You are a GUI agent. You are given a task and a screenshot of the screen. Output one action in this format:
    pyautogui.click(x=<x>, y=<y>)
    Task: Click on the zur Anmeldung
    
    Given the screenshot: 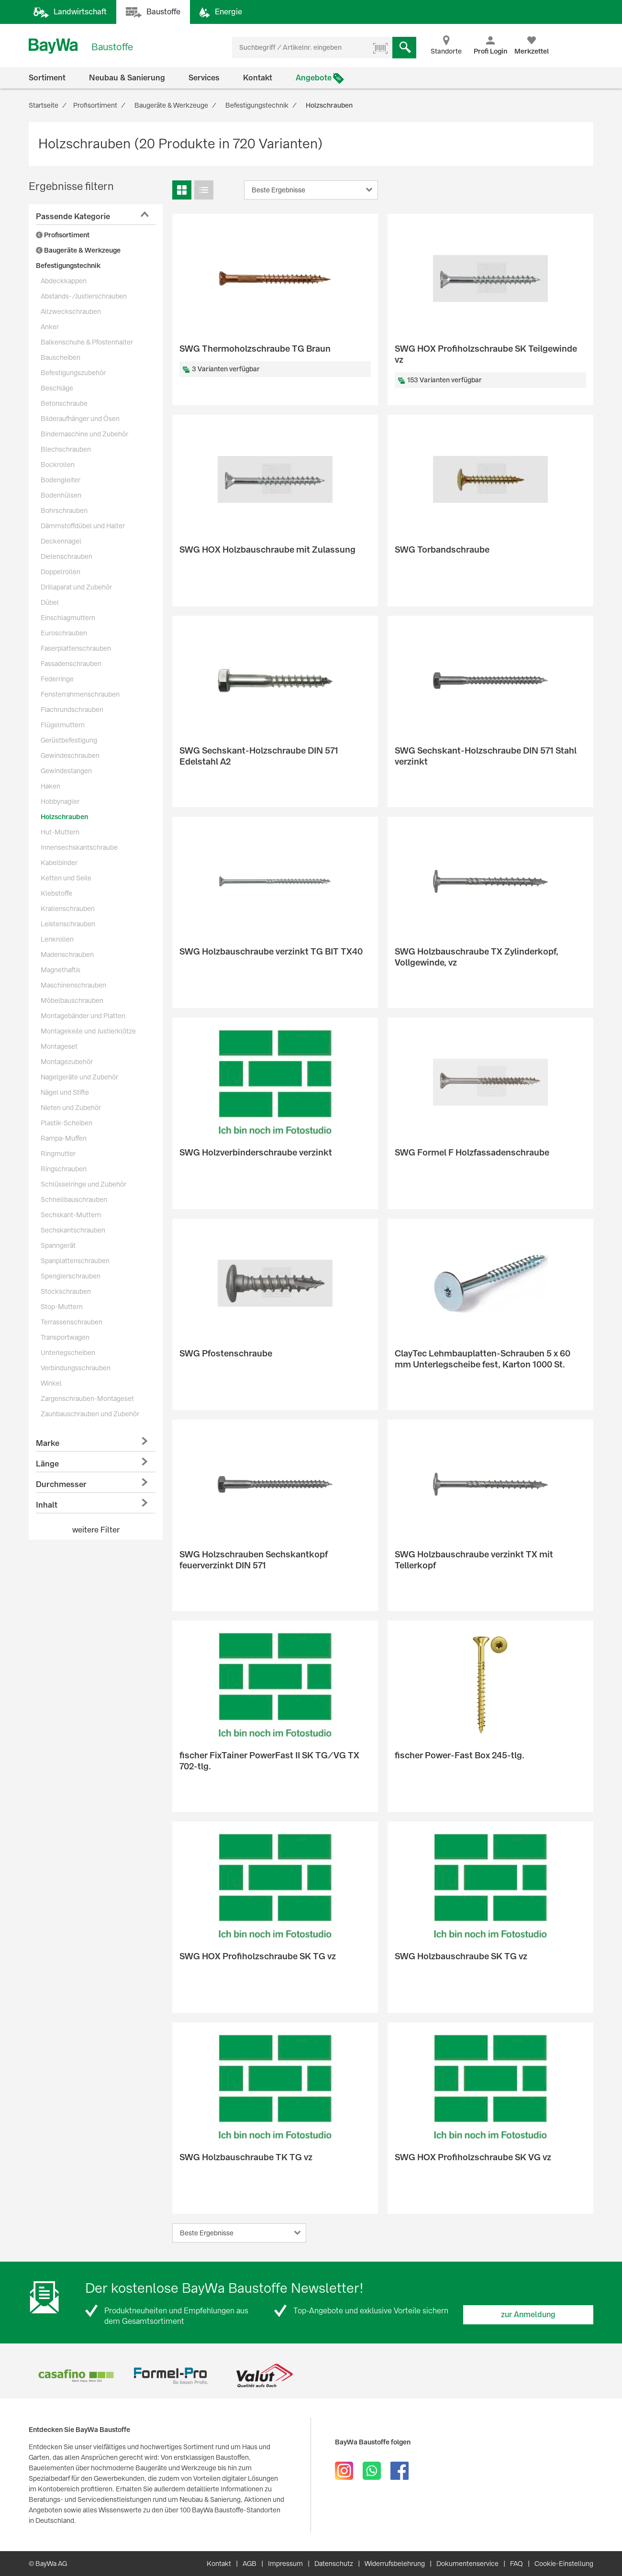 What is the action you would take?
    pyautogui.click(x=528, y=2315)
    